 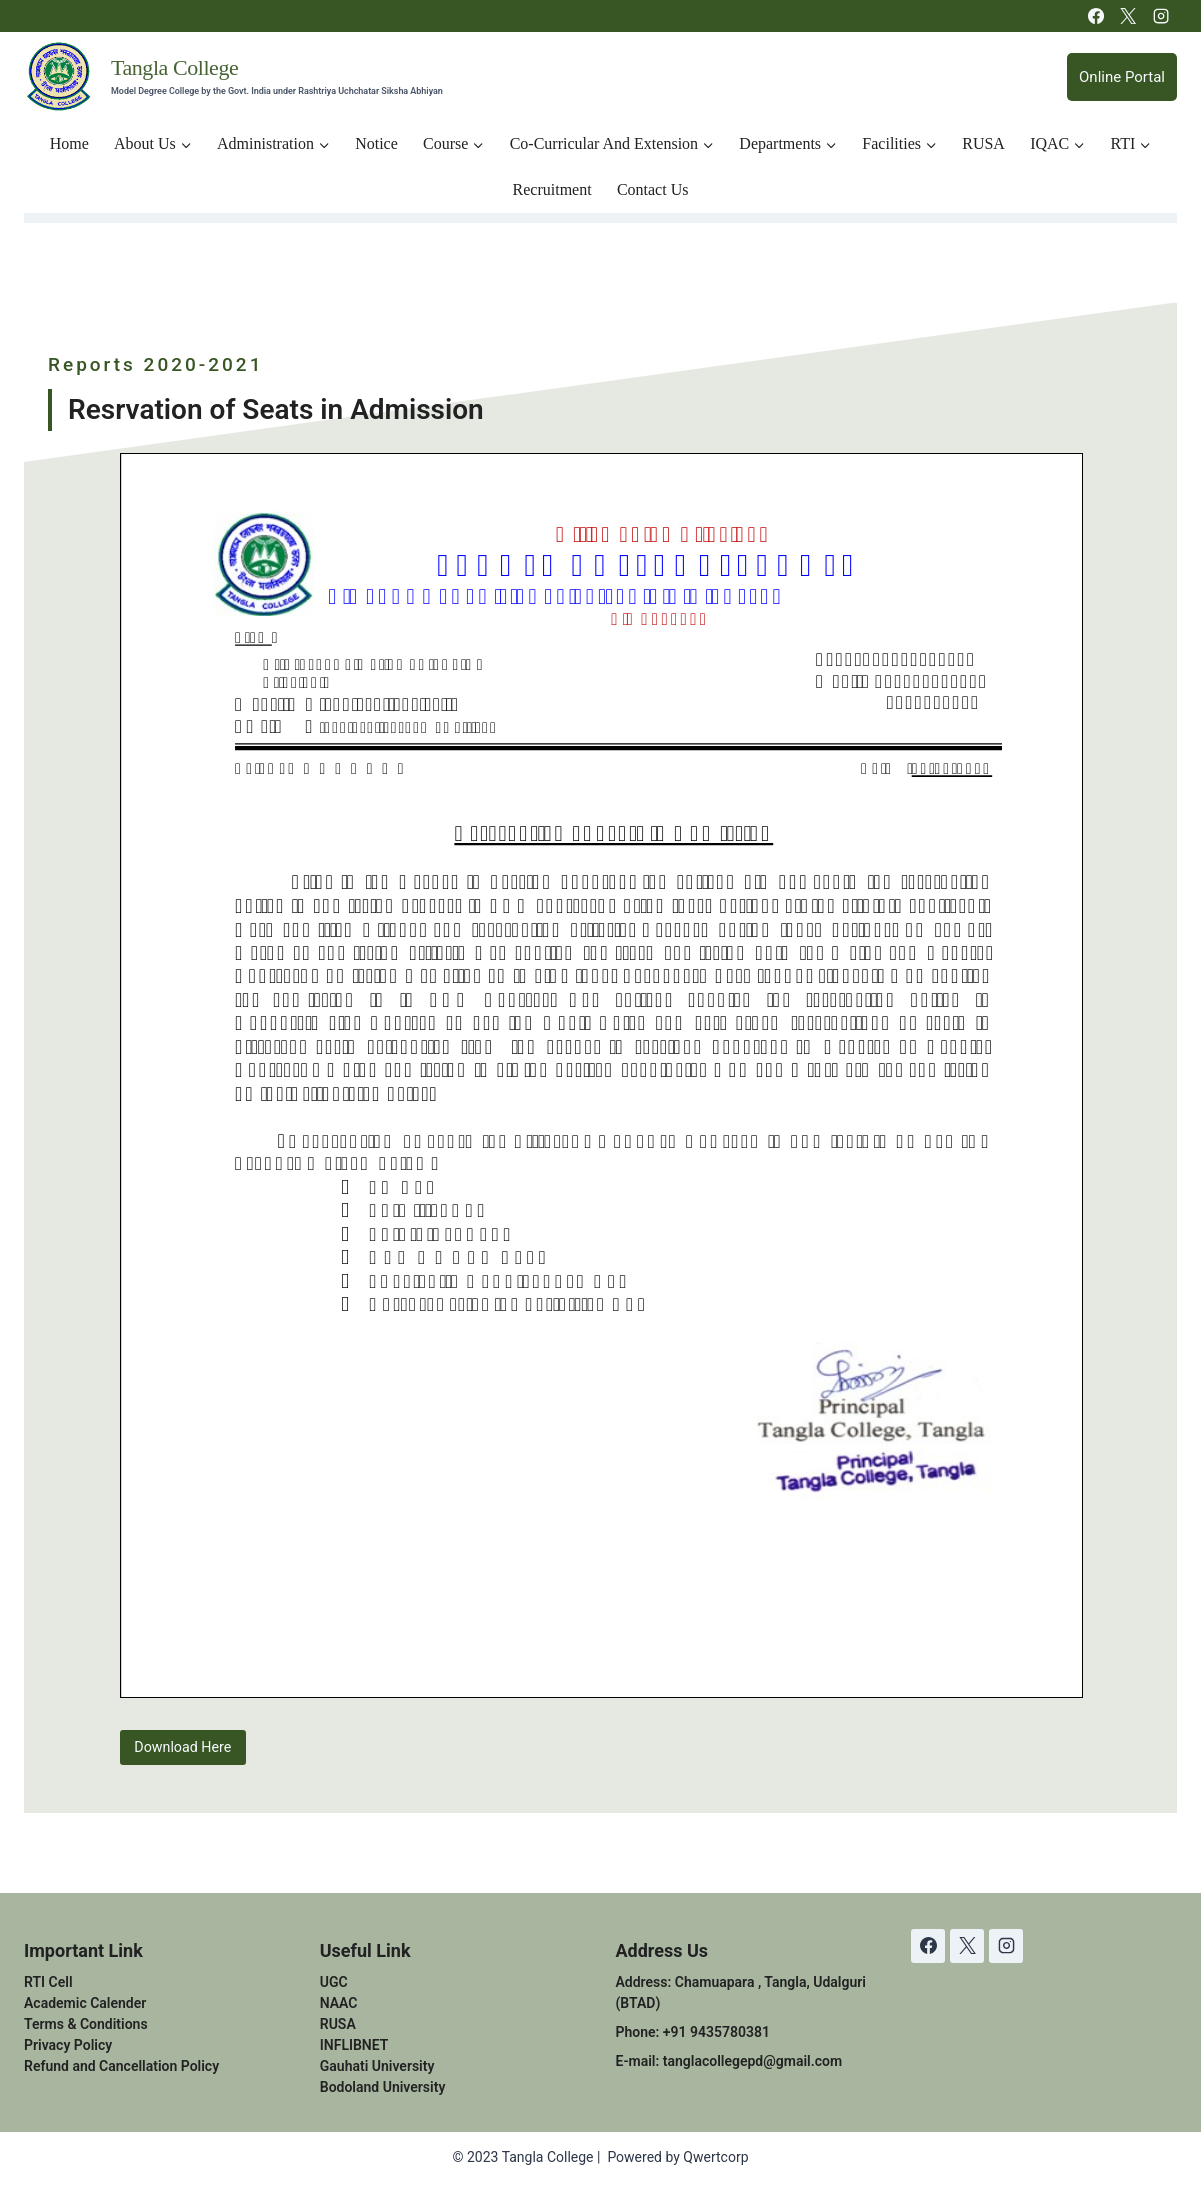 I want to click on Bodoland University, so click(x=383, y=2087).